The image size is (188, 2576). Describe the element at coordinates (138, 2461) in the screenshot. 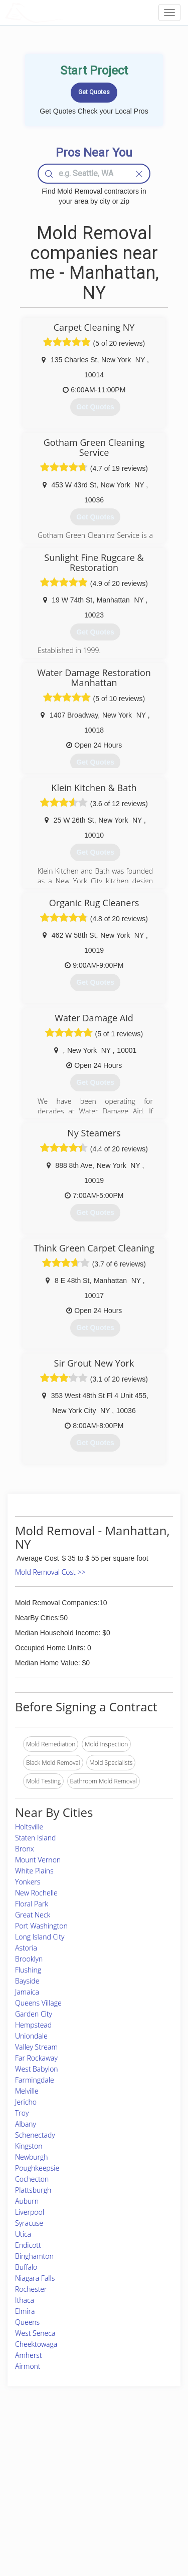

I see `Privacy Policy` at that location.